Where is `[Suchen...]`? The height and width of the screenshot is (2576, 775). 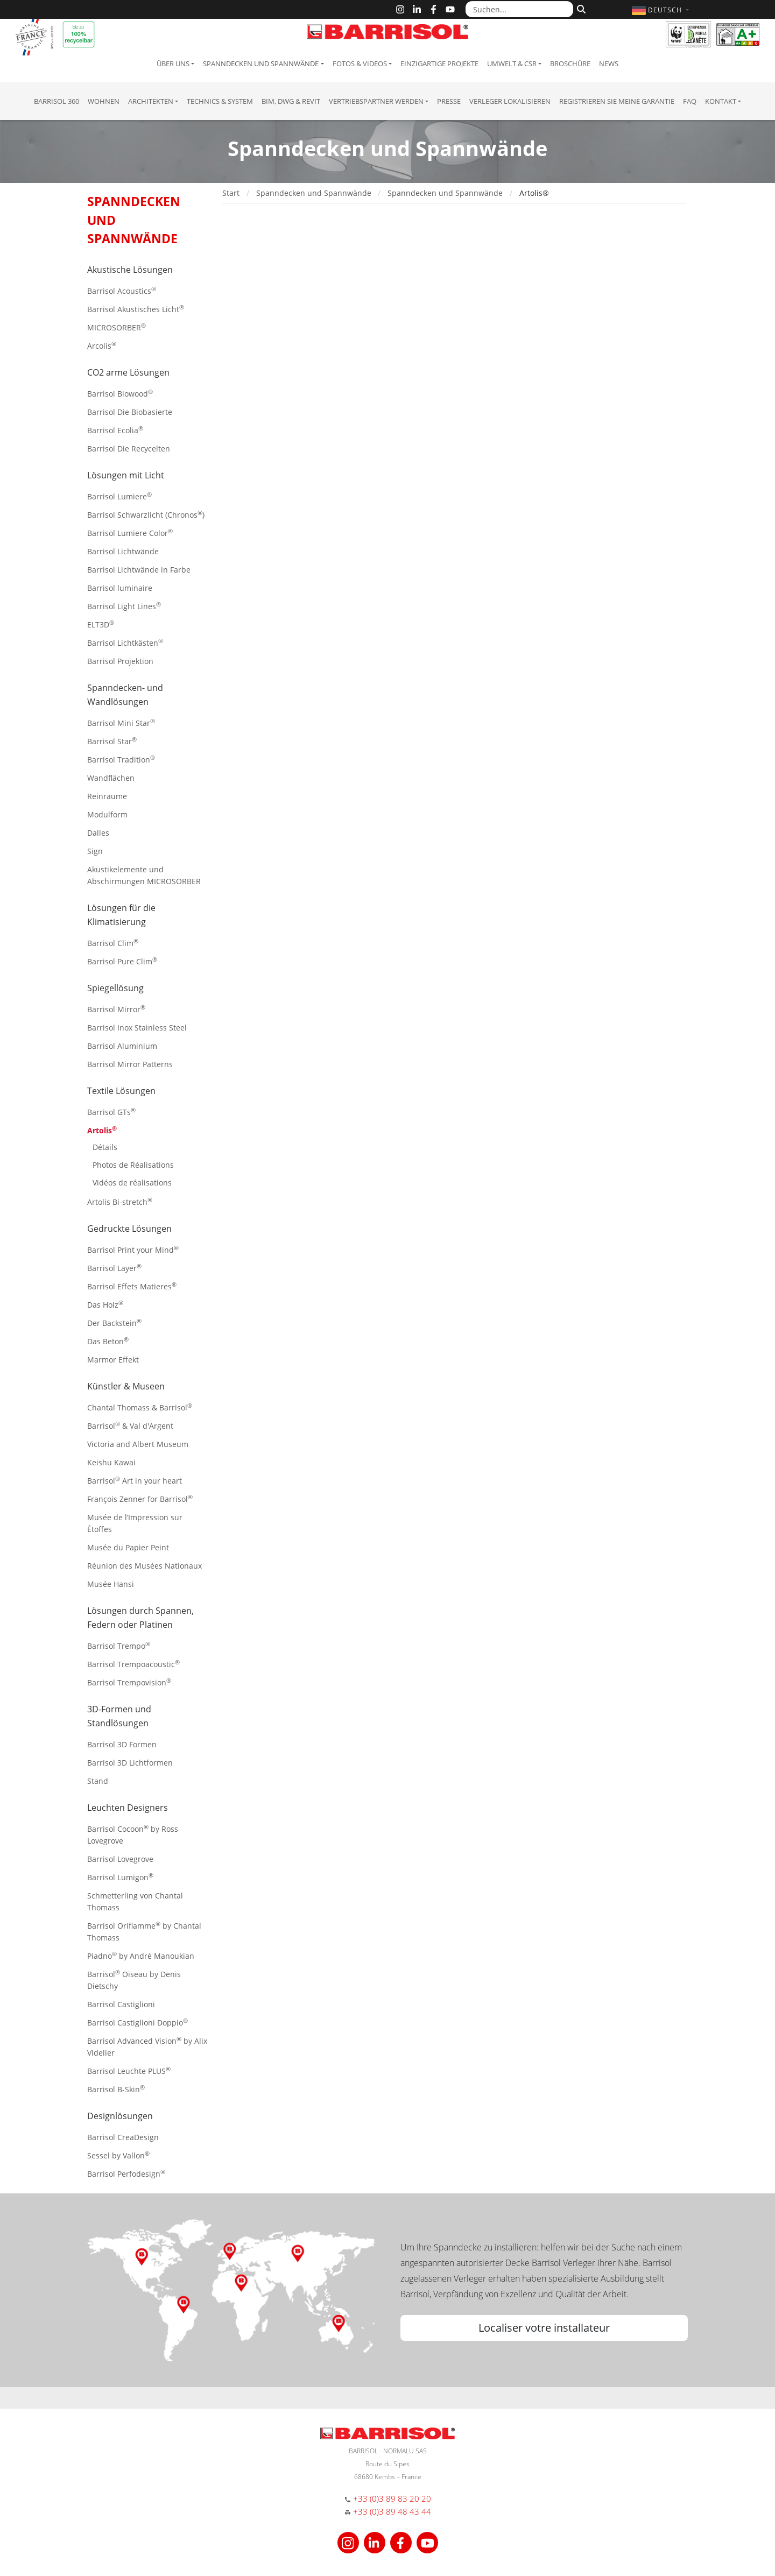
[Suchen...] is located at coordinates (519, 9).